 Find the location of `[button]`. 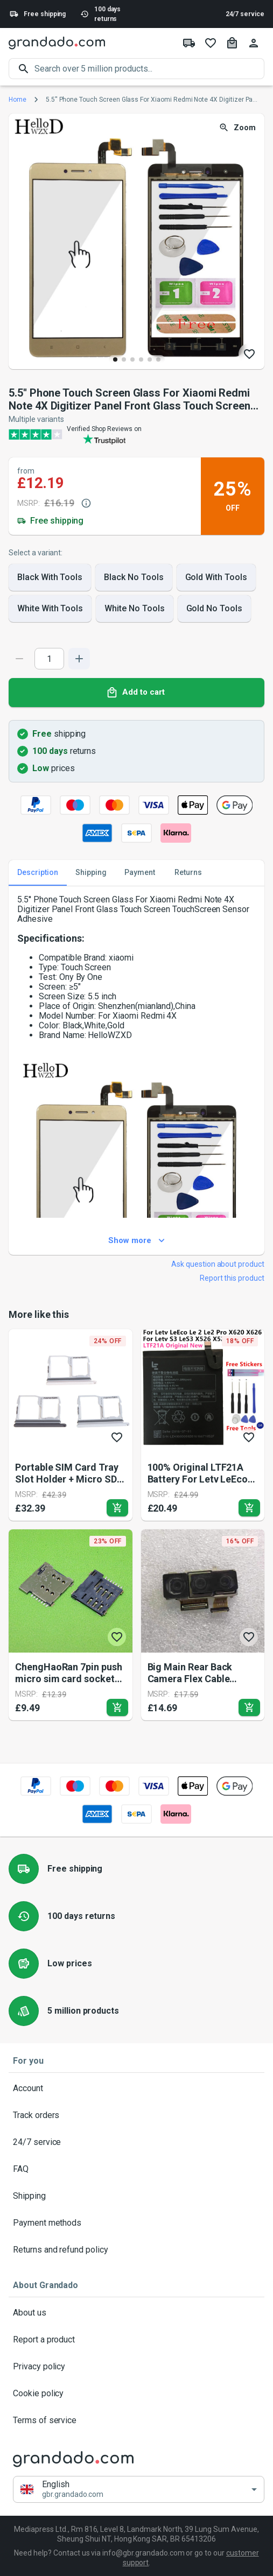

[button] is located at coordinates (138, 2489).